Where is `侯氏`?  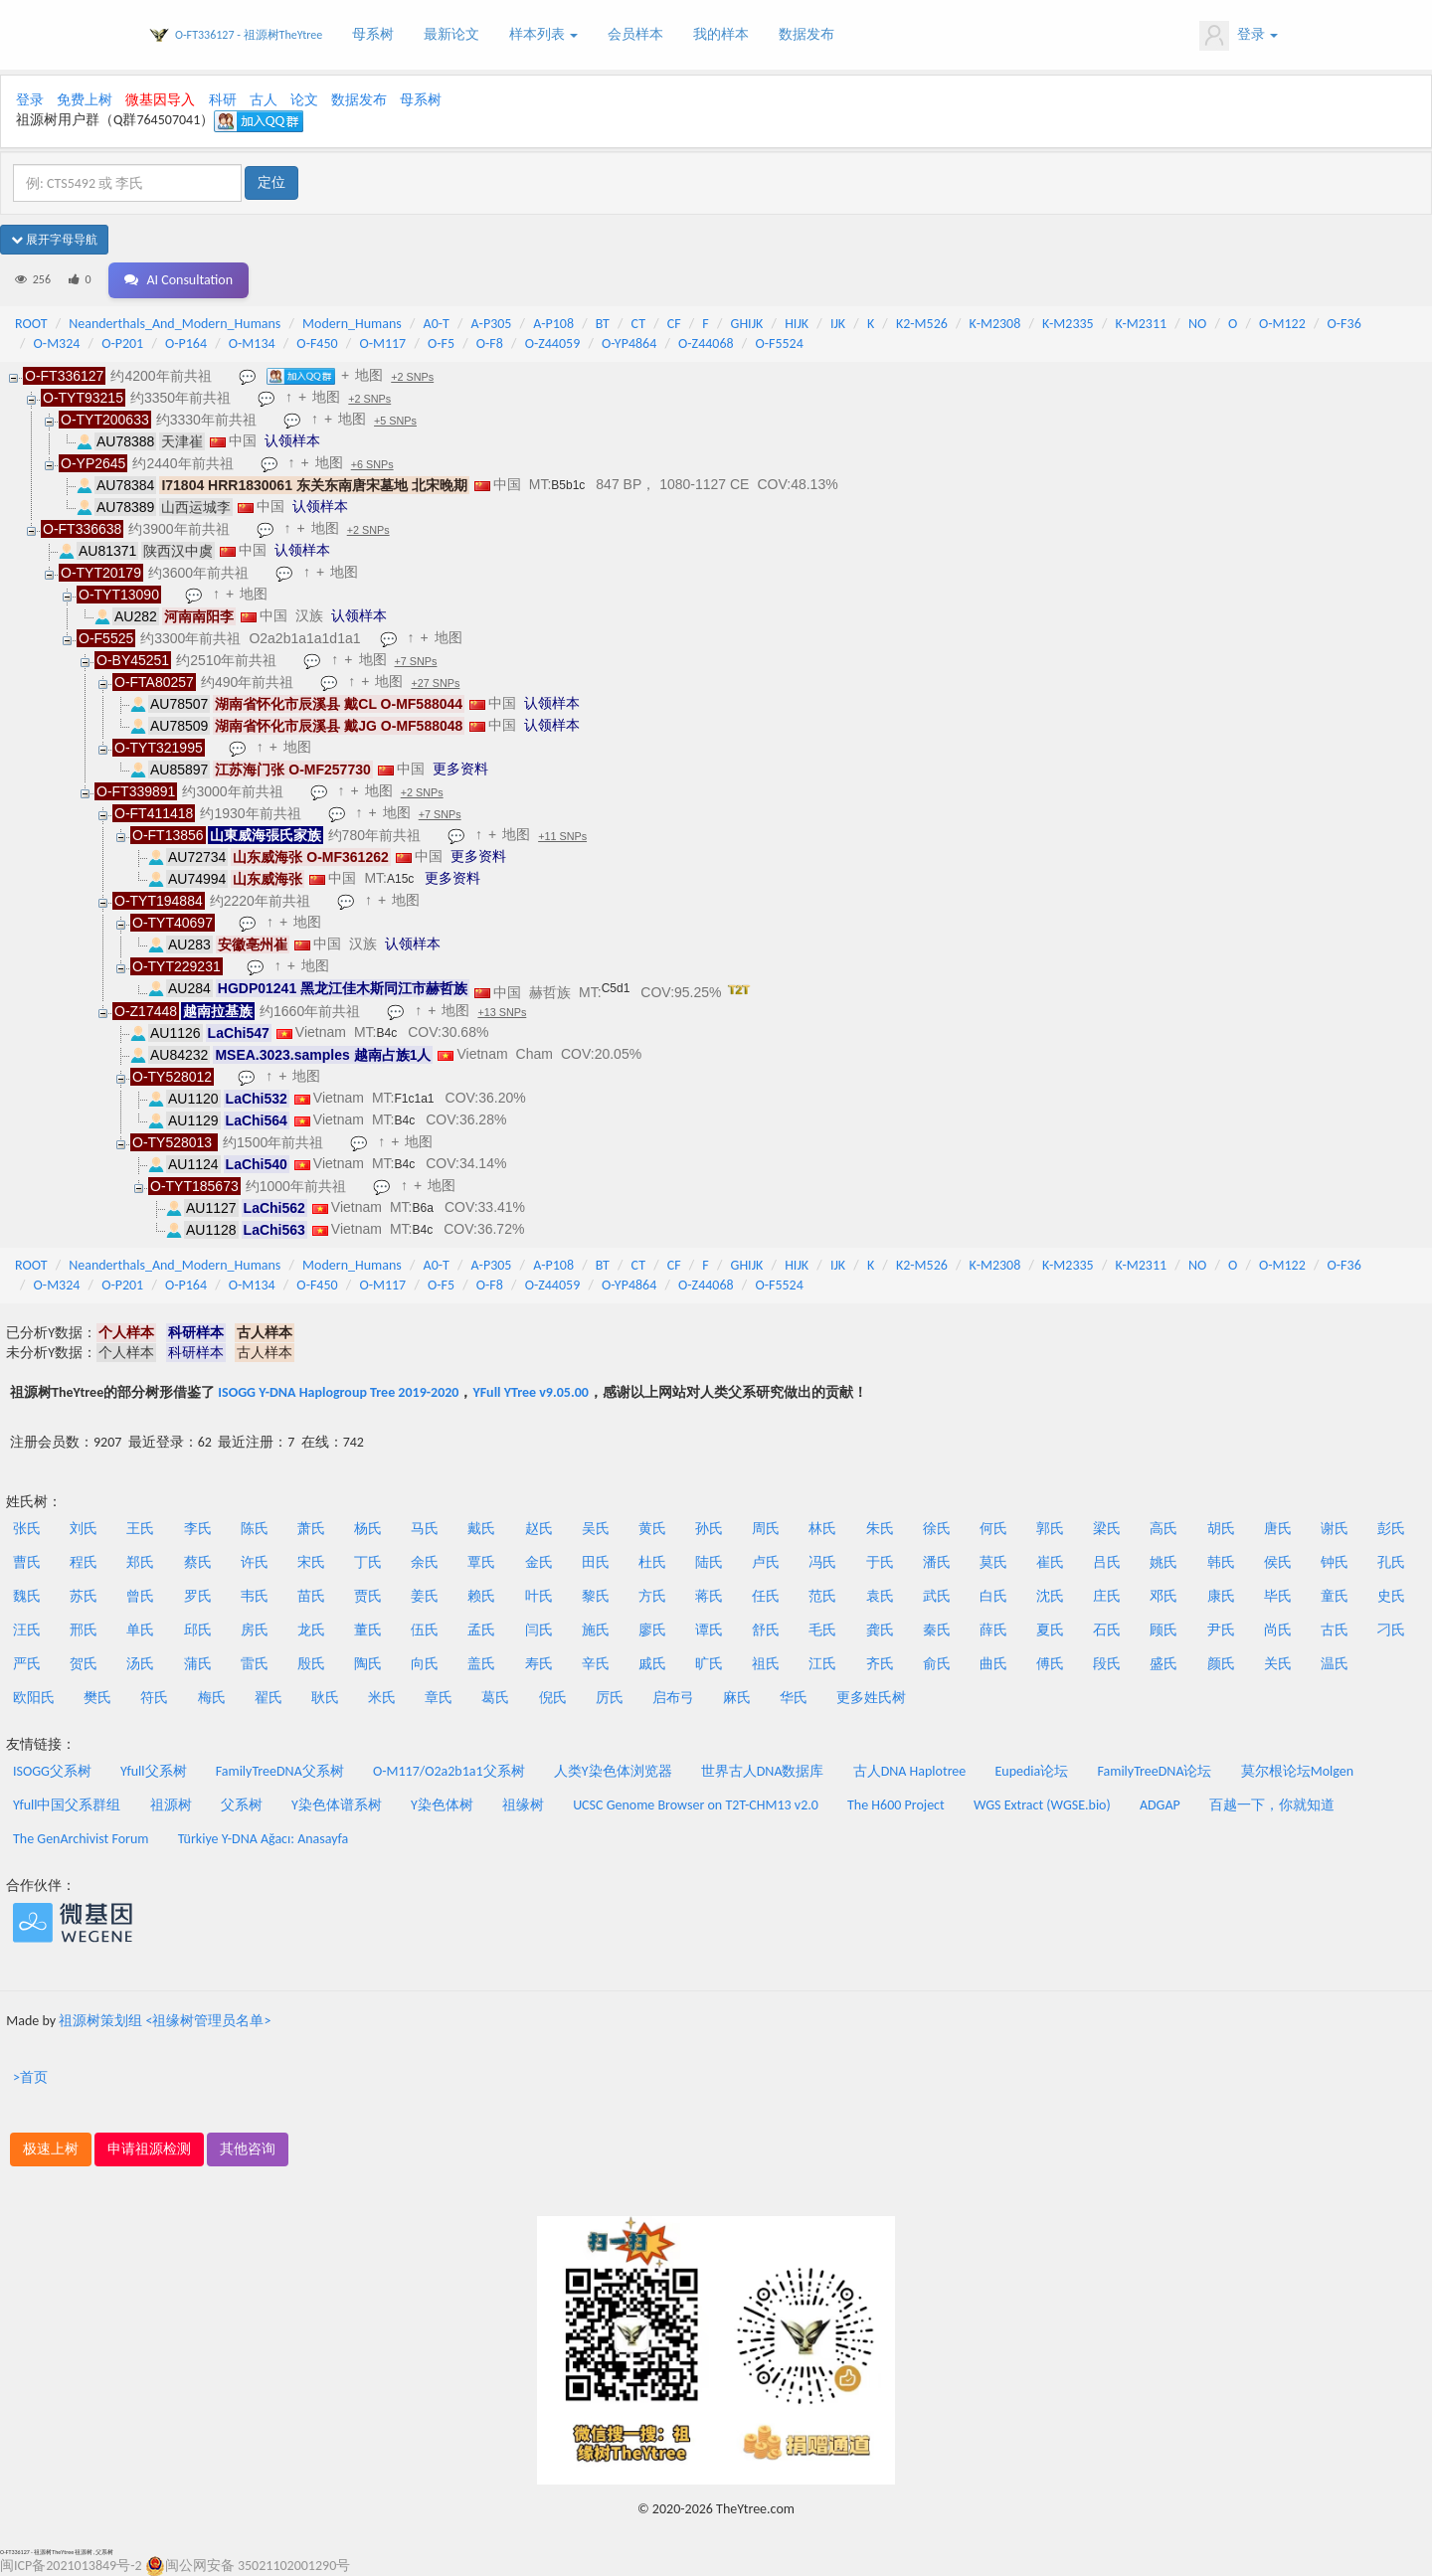 侯氏 is located at coordinates (1278, 1562).